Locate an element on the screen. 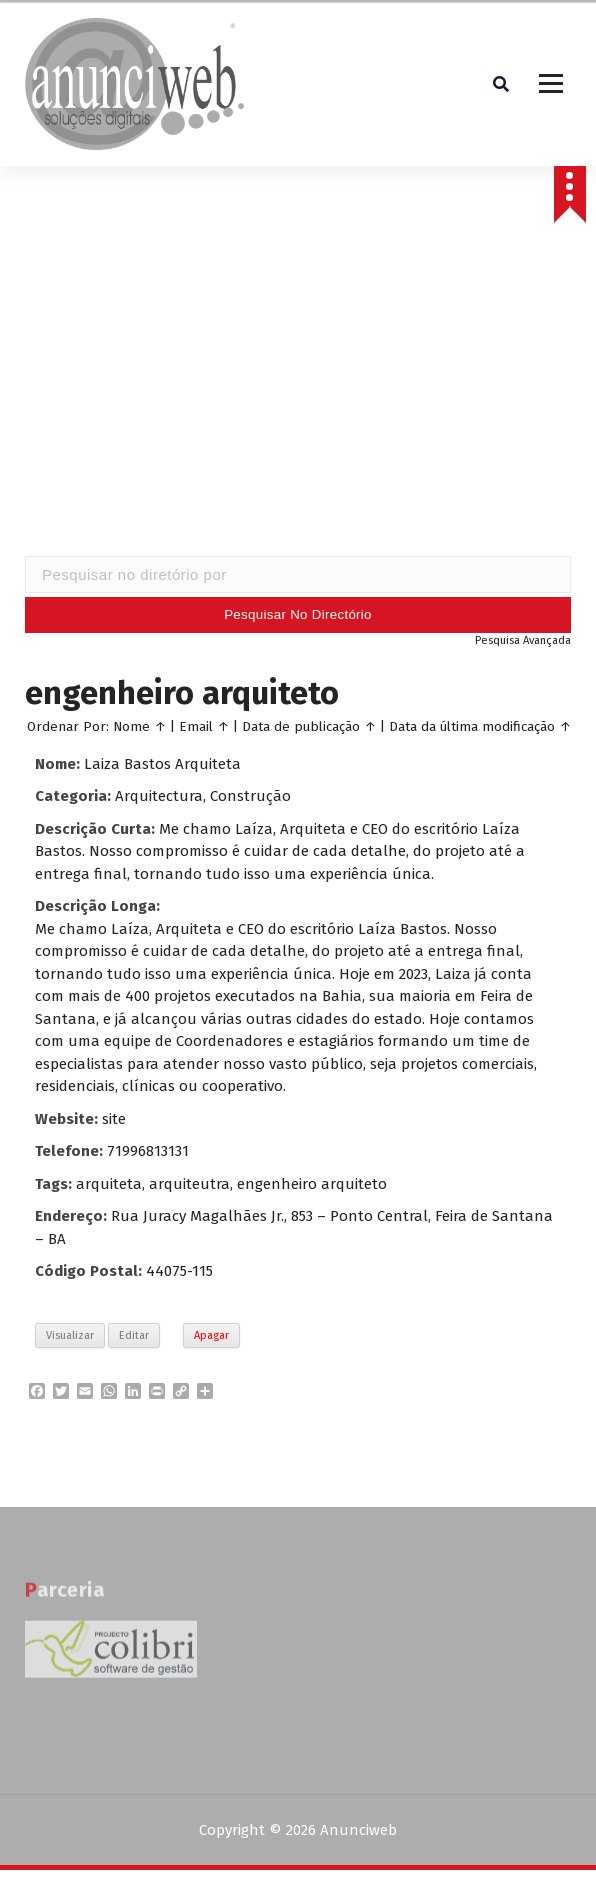 The image size is (596, 1890). Pesquisa Avançada is located at coordinates (523, 640).